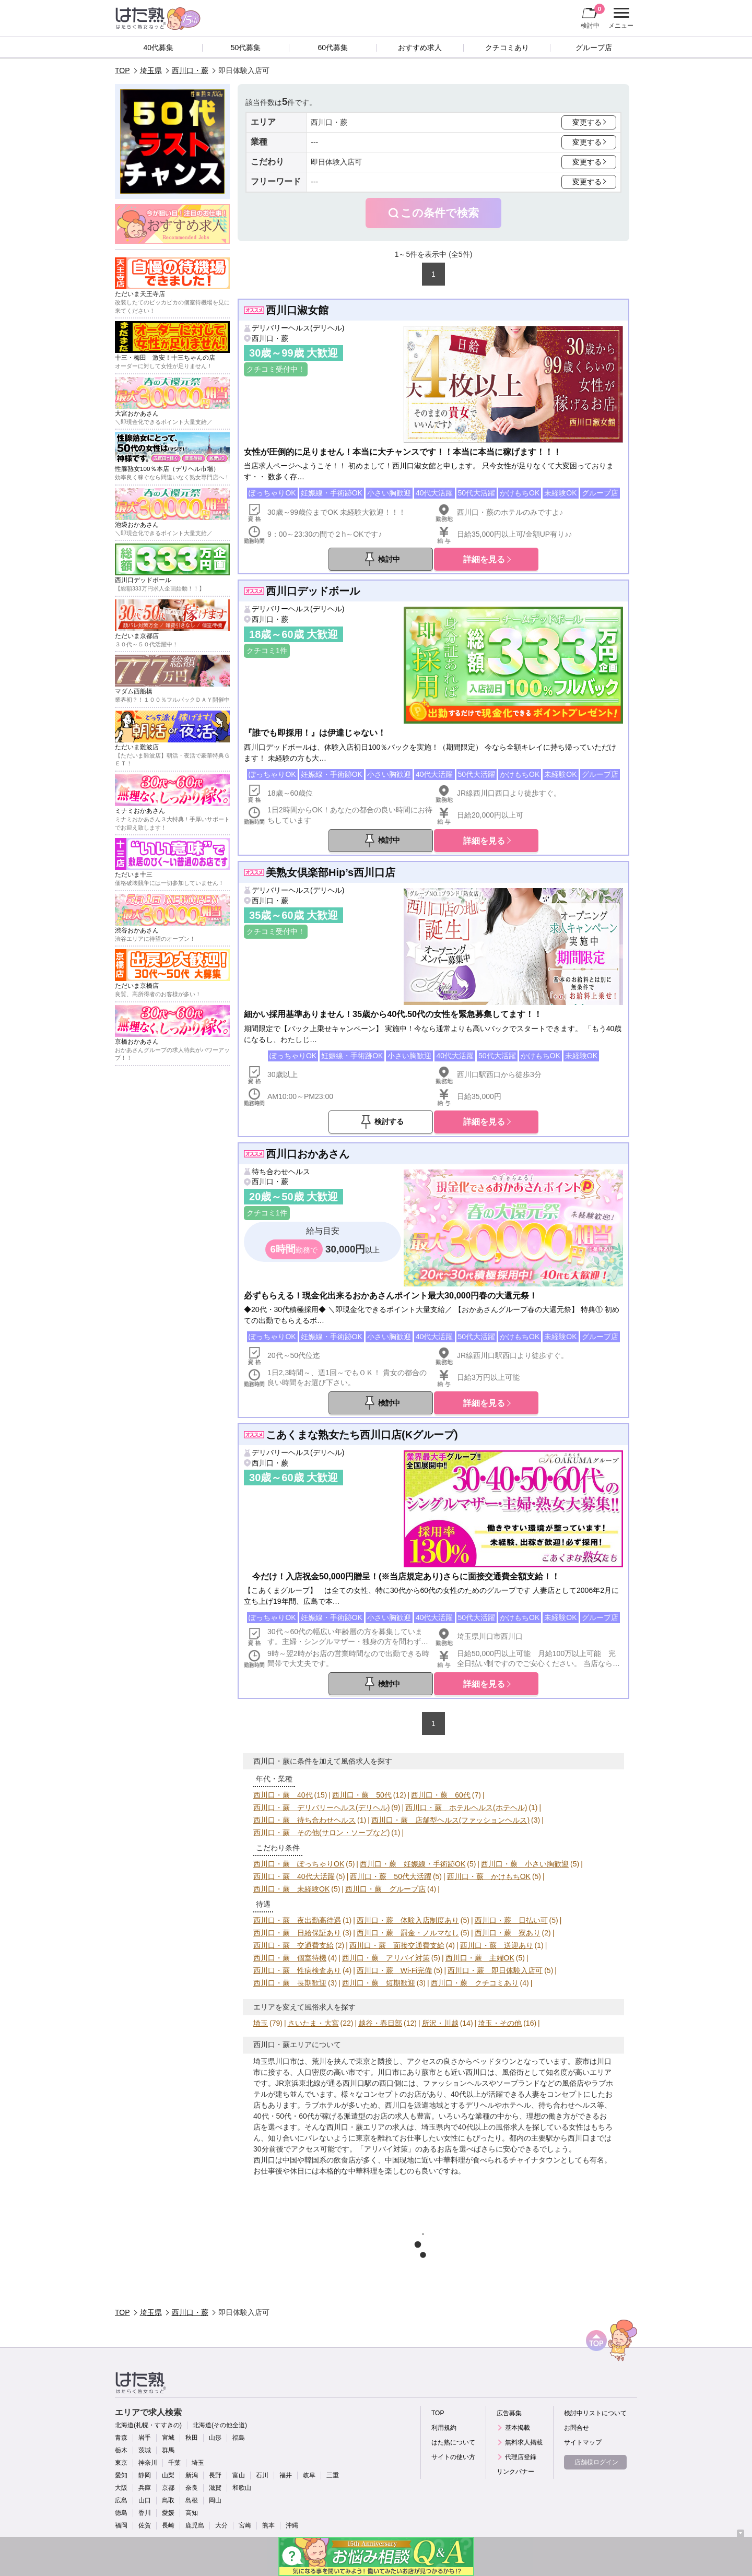 This screenshot has height=2576, width=752. I want to click on 詳細を見る, so click(484, 559).